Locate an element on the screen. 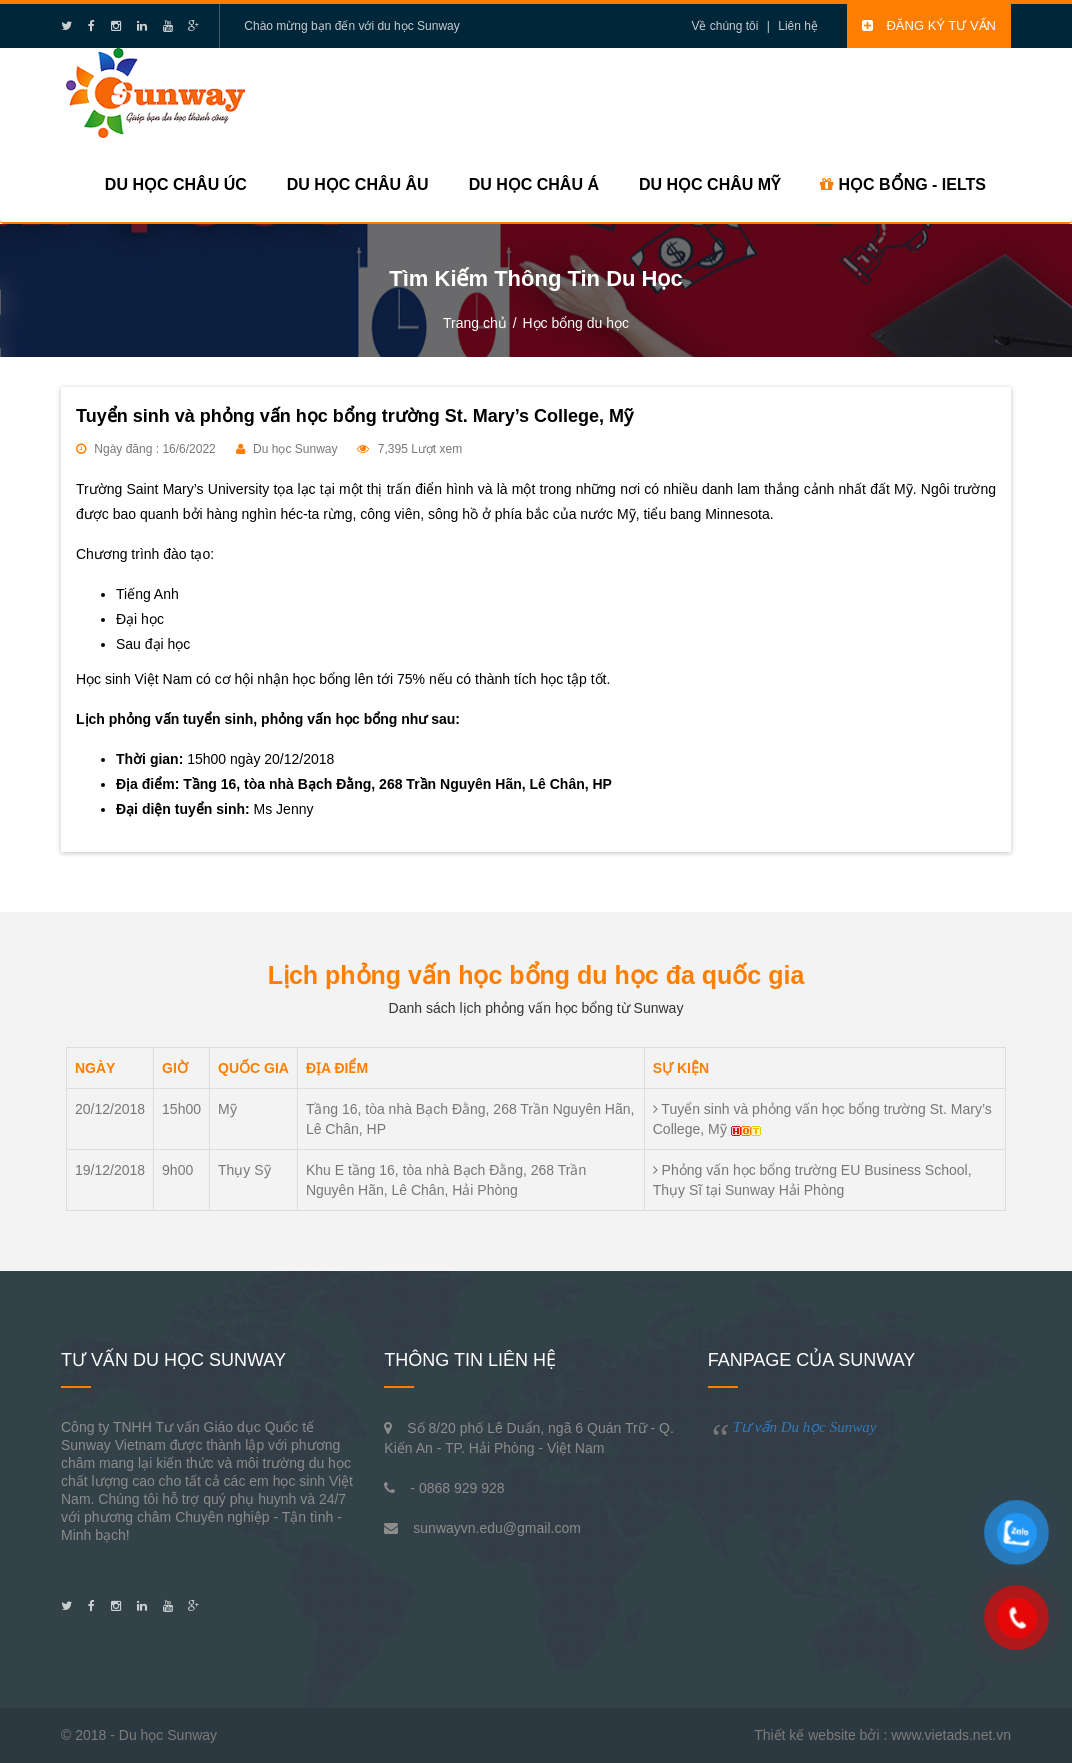  Về chúng tôi is located at coordinates (724, 26).